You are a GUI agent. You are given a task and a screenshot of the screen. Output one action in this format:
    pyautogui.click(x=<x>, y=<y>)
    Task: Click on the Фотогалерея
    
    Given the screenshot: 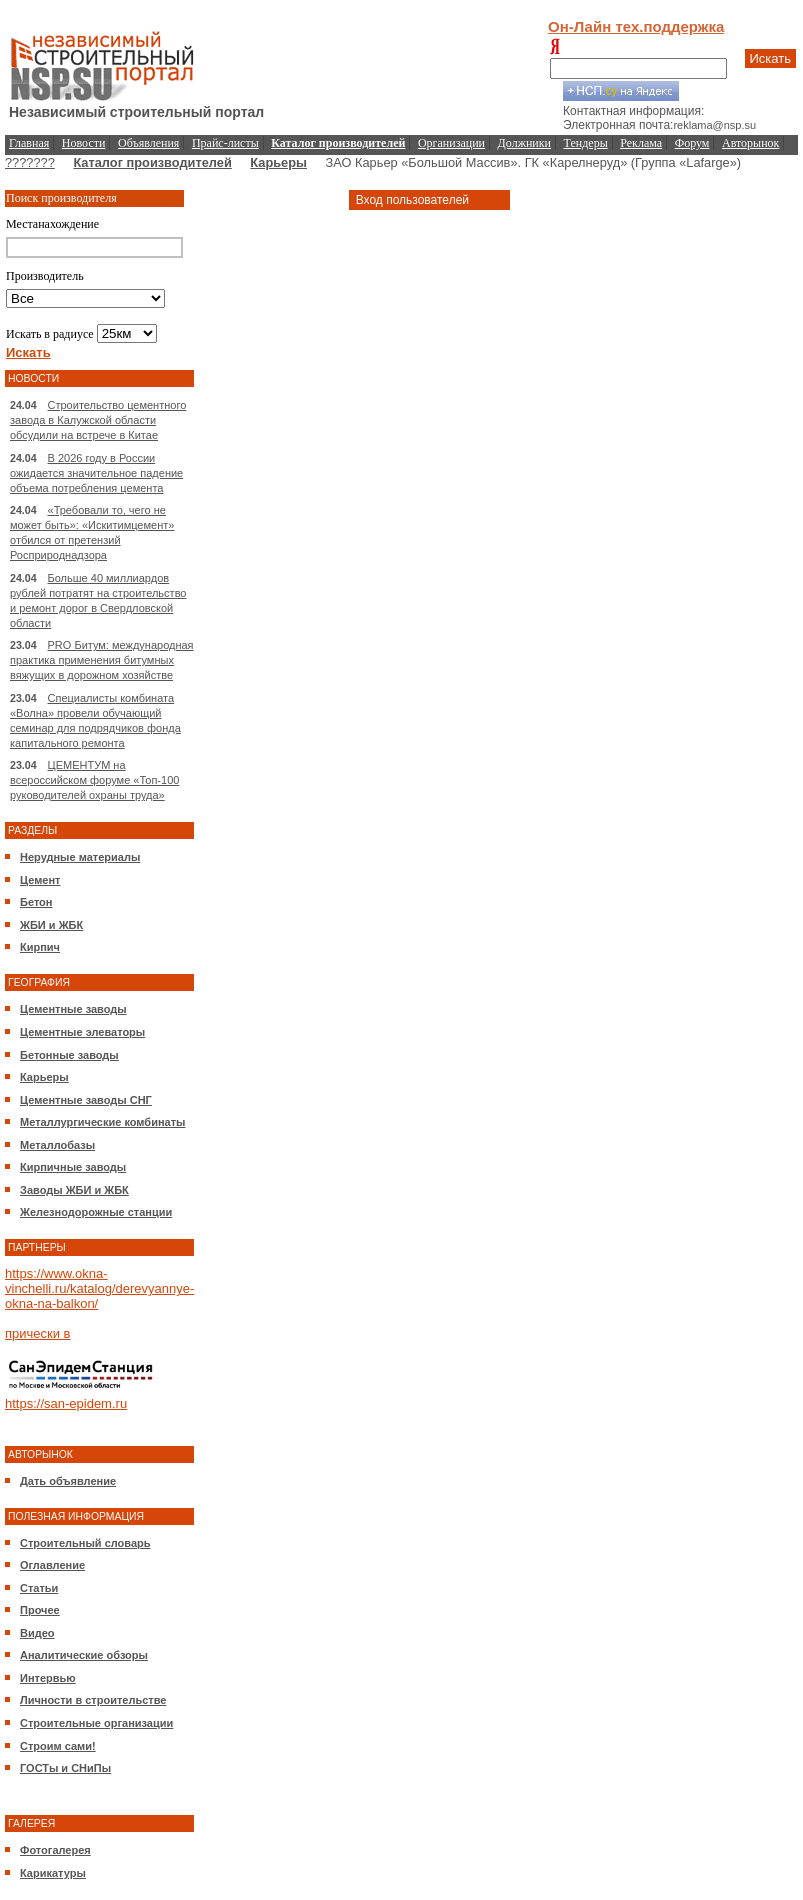 What is the action you would take?
    pyautogui.click(x=55, y=1850)
    